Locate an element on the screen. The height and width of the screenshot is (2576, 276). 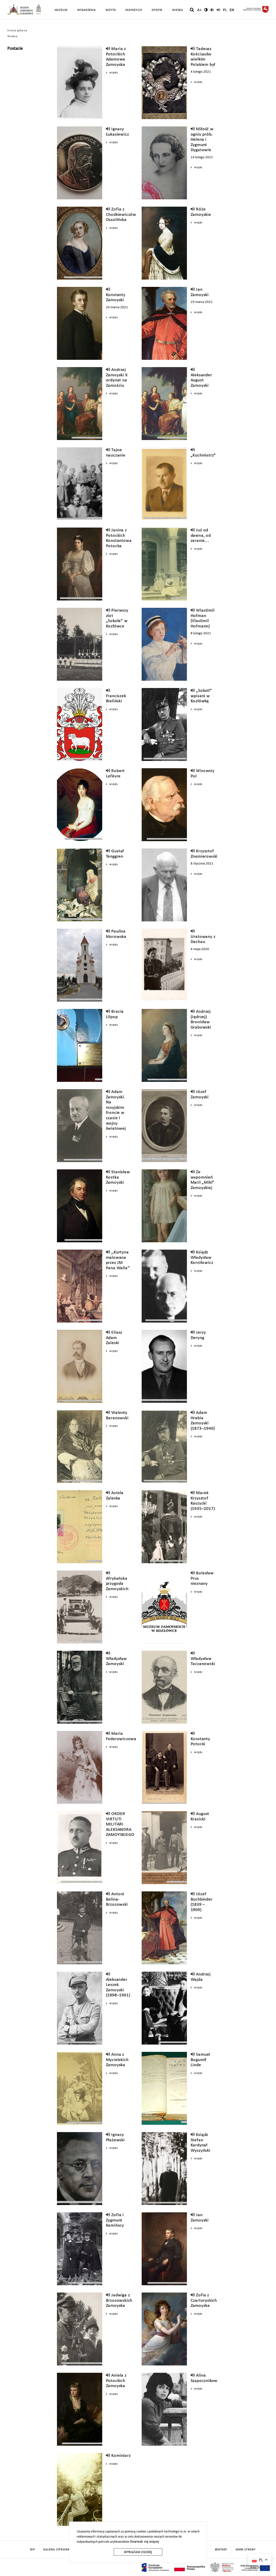
Galeria cyfrowa is located at coordinates (56, 2549).